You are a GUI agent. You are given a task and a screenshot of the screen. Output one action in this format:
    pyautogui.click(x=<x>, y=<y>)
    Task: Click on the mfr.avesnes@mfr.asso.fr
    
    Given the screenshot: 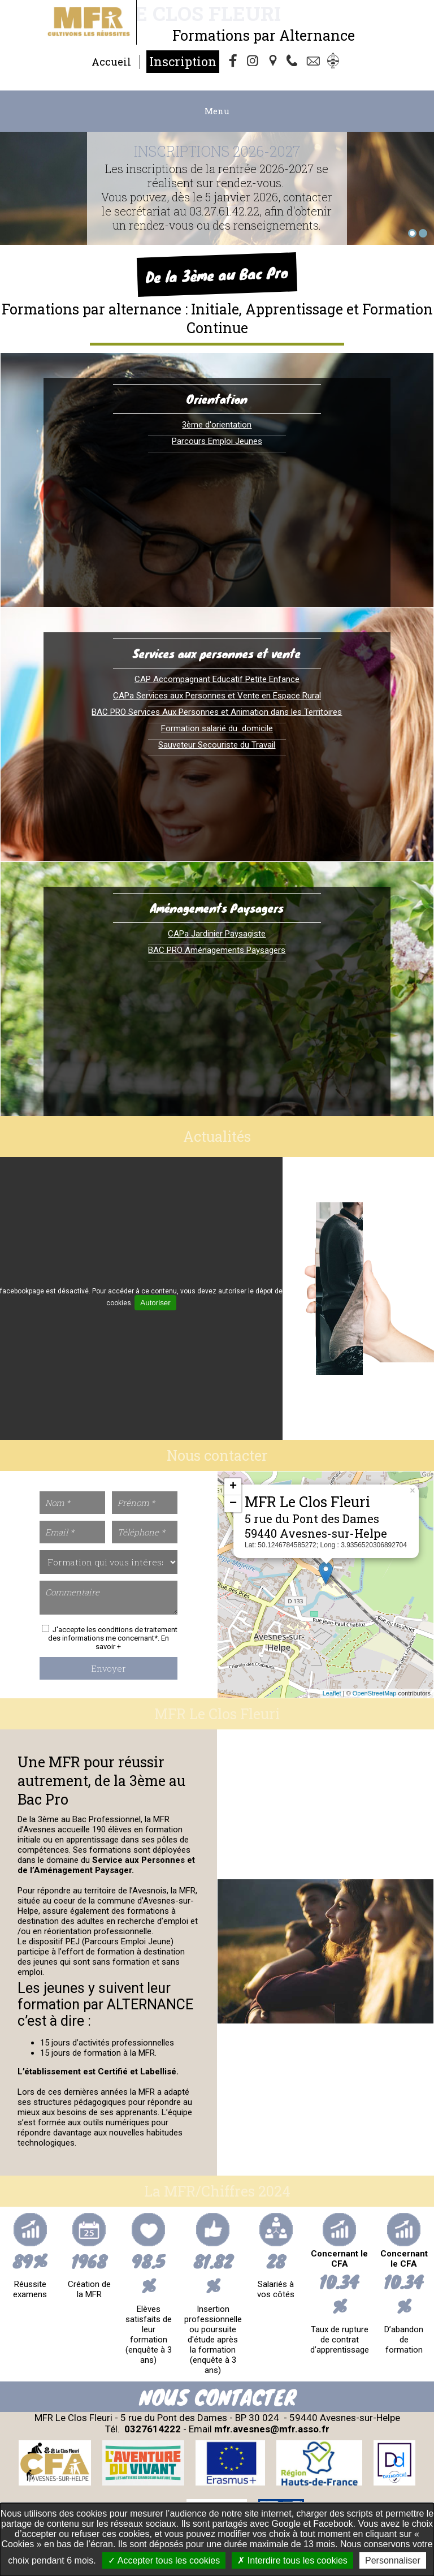 What is the action you would take?
    pyautogui.click(x=271, y=2429)
    